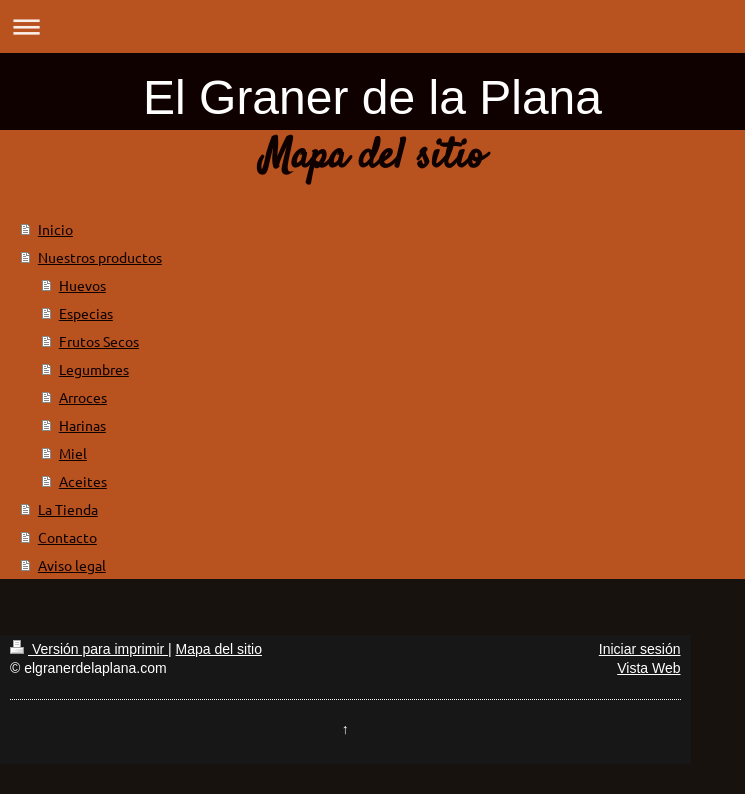 Image resolution: width=745 pixels, height=794 pixels. What do you see at coordinates (372, 97) in the screenshot?
I see `El Graner de la Plana` at bounding box center [372, 97].